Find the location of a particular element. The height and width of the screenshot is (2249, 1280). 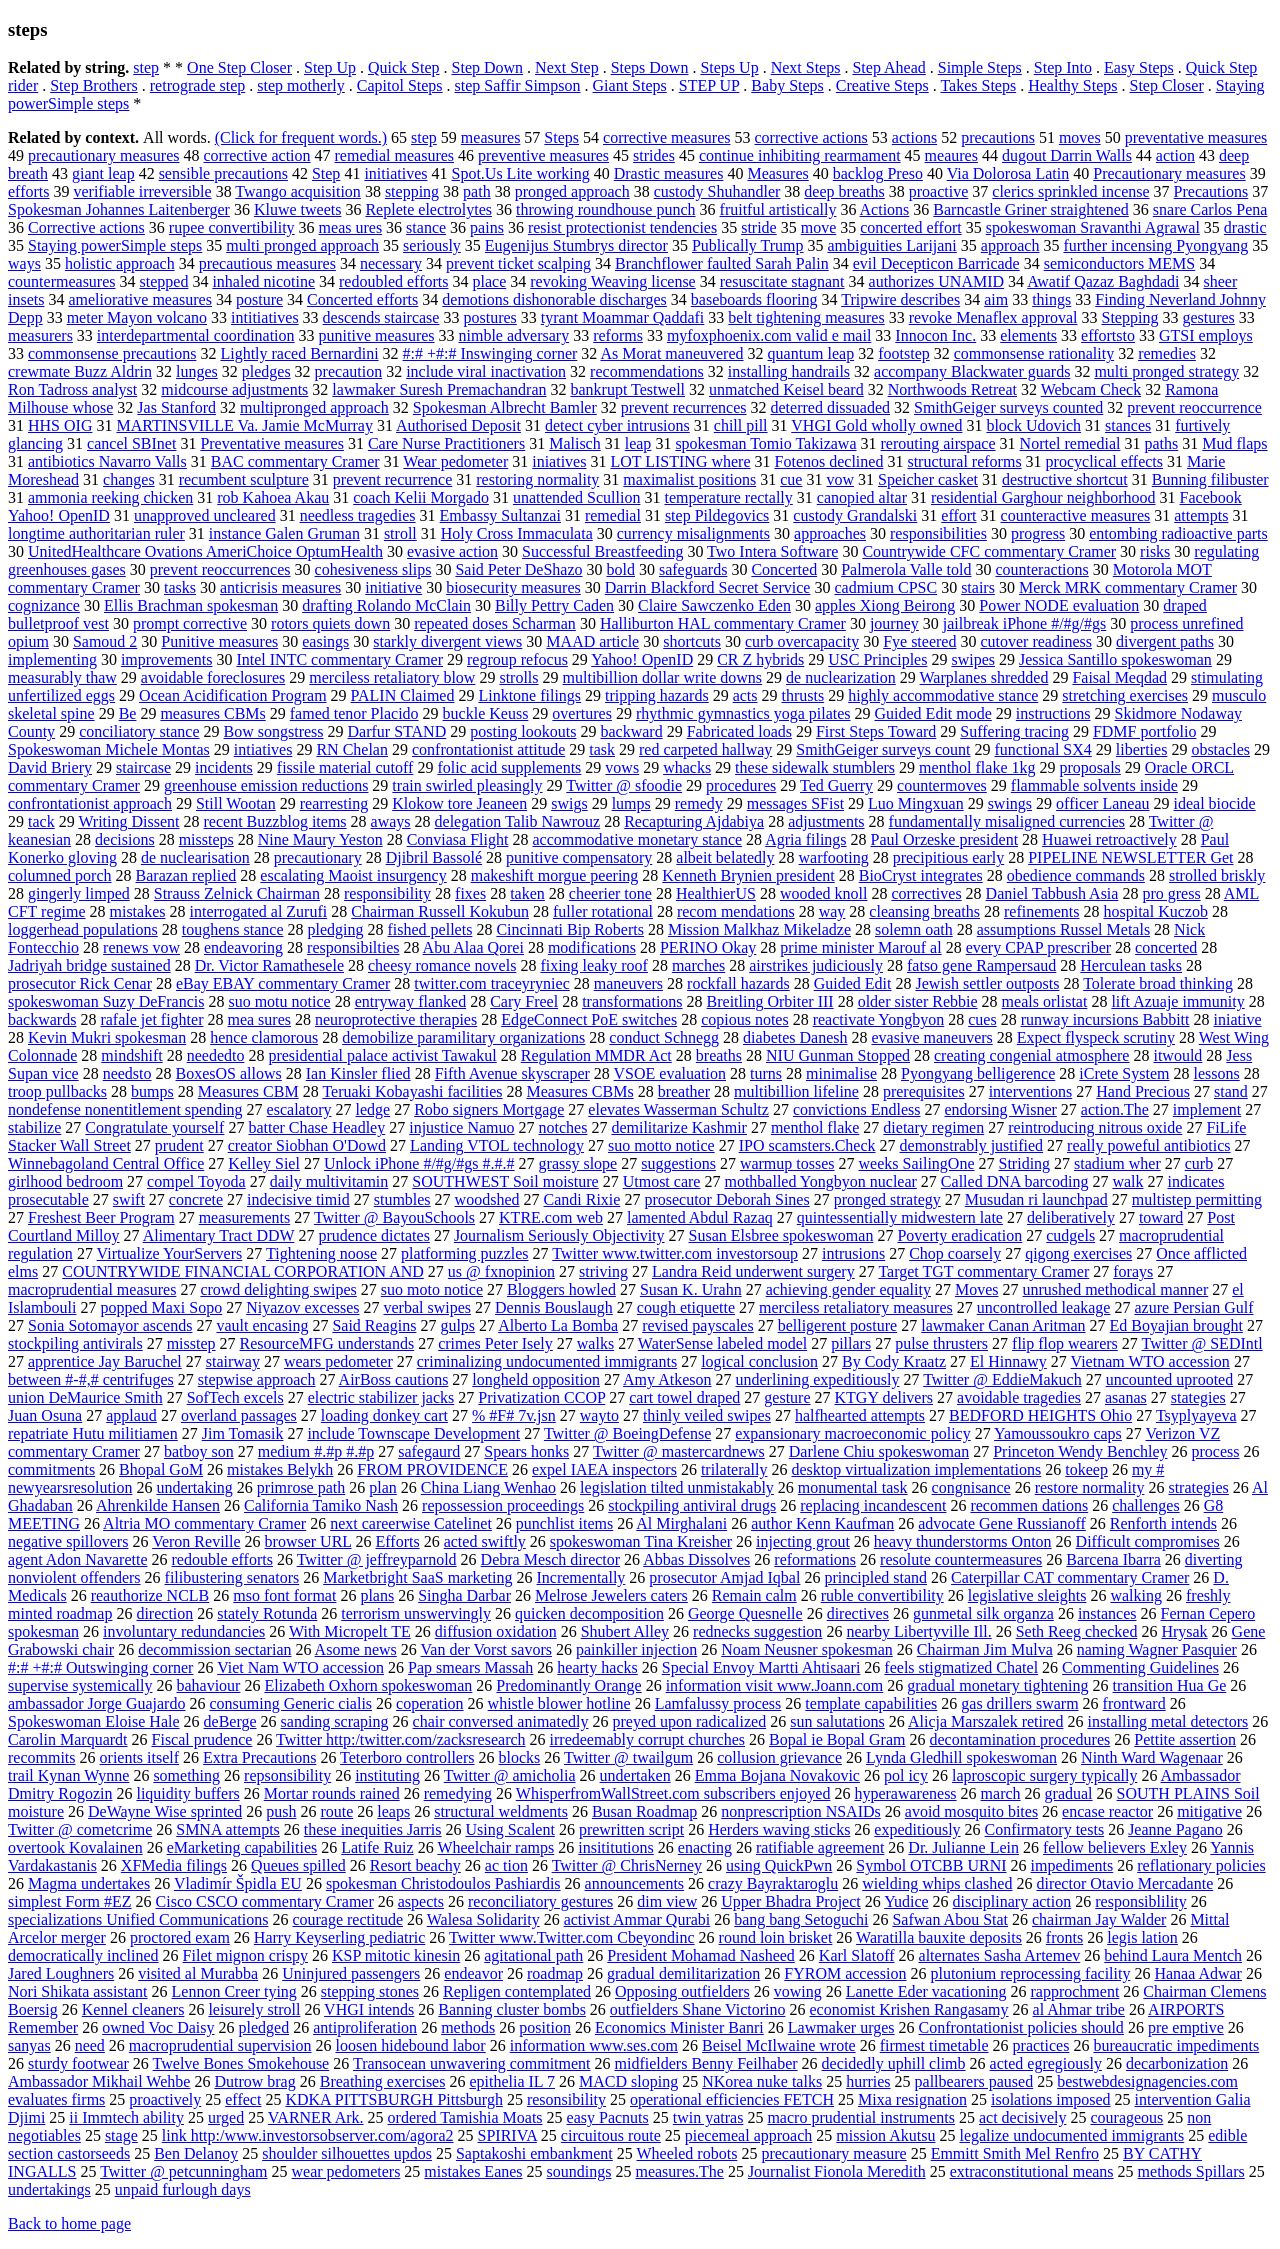

cadmium CPSC is located at coordinates (885, 587).